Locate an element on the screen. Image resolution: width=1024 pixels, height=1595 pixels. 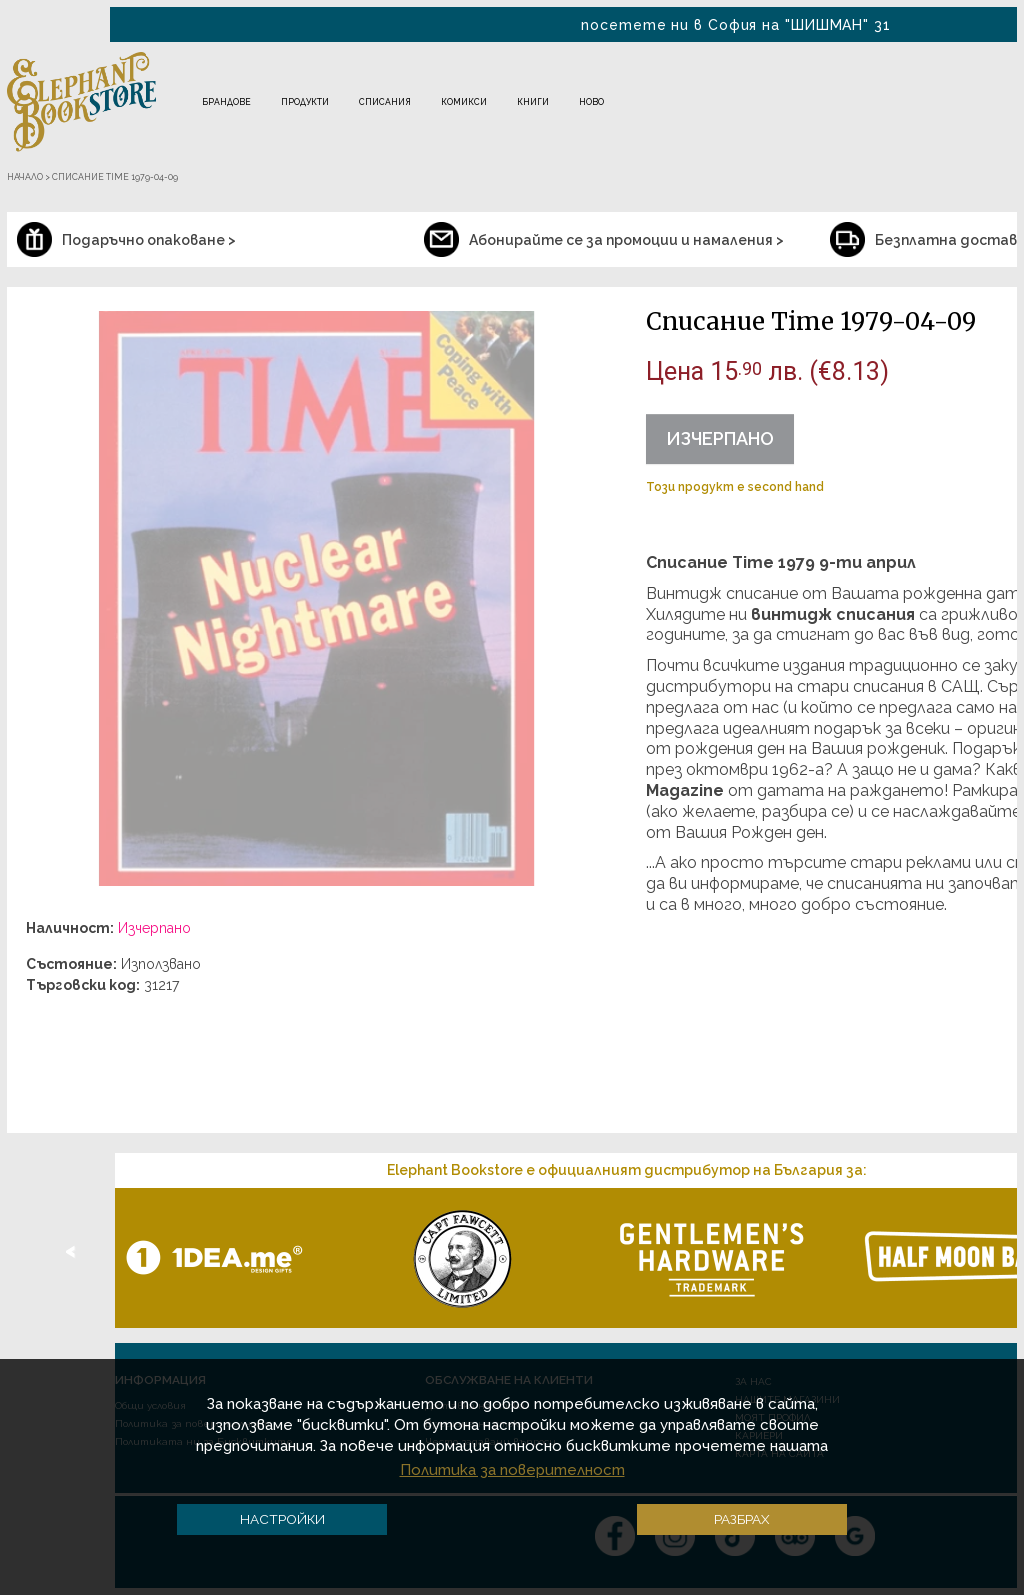
Изчерпано is located at coordinates (720, 438).